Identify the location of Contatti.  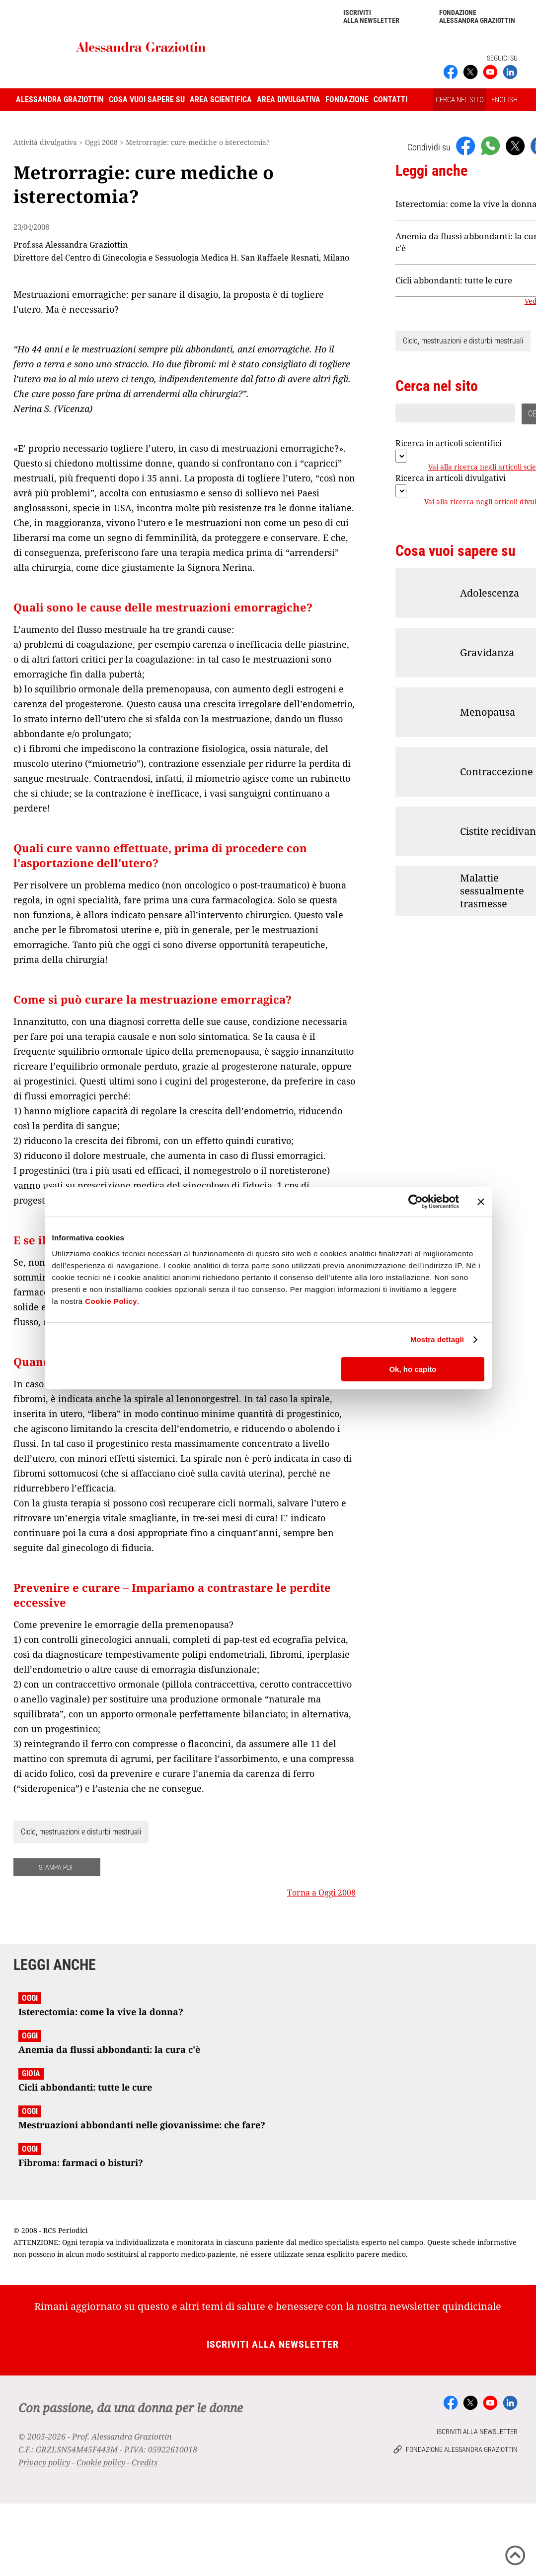
(390, 99).